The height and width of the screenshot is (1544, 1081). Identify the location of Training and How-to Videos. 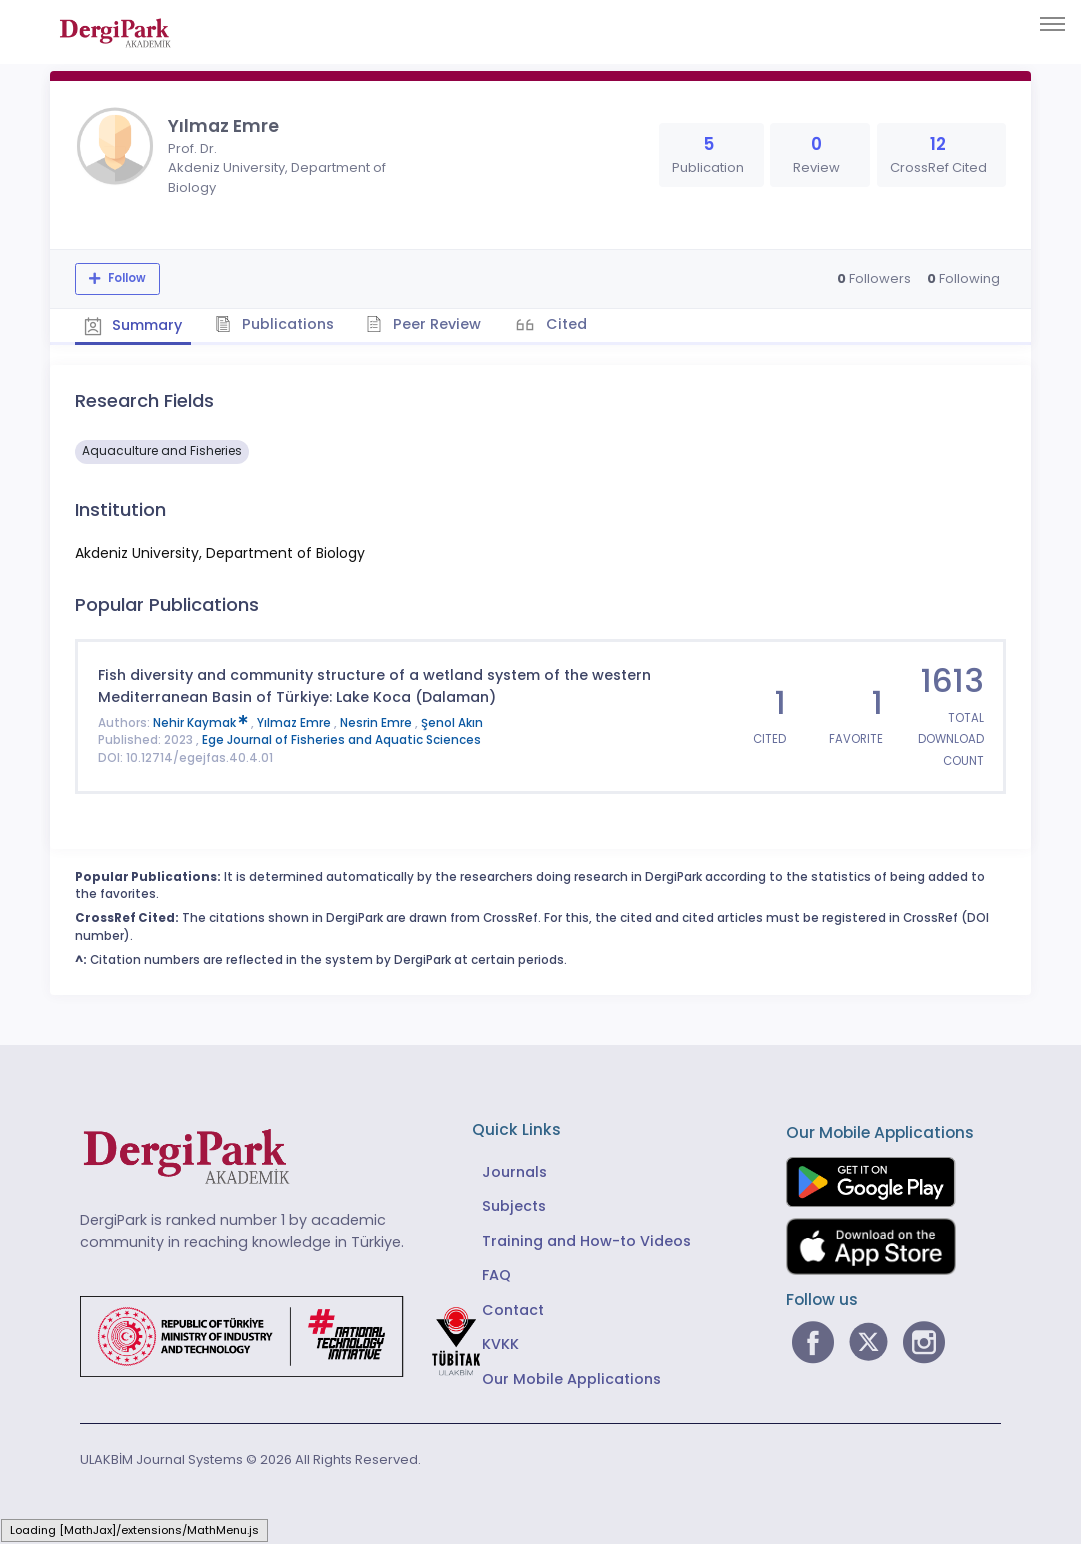
(586, 1240).